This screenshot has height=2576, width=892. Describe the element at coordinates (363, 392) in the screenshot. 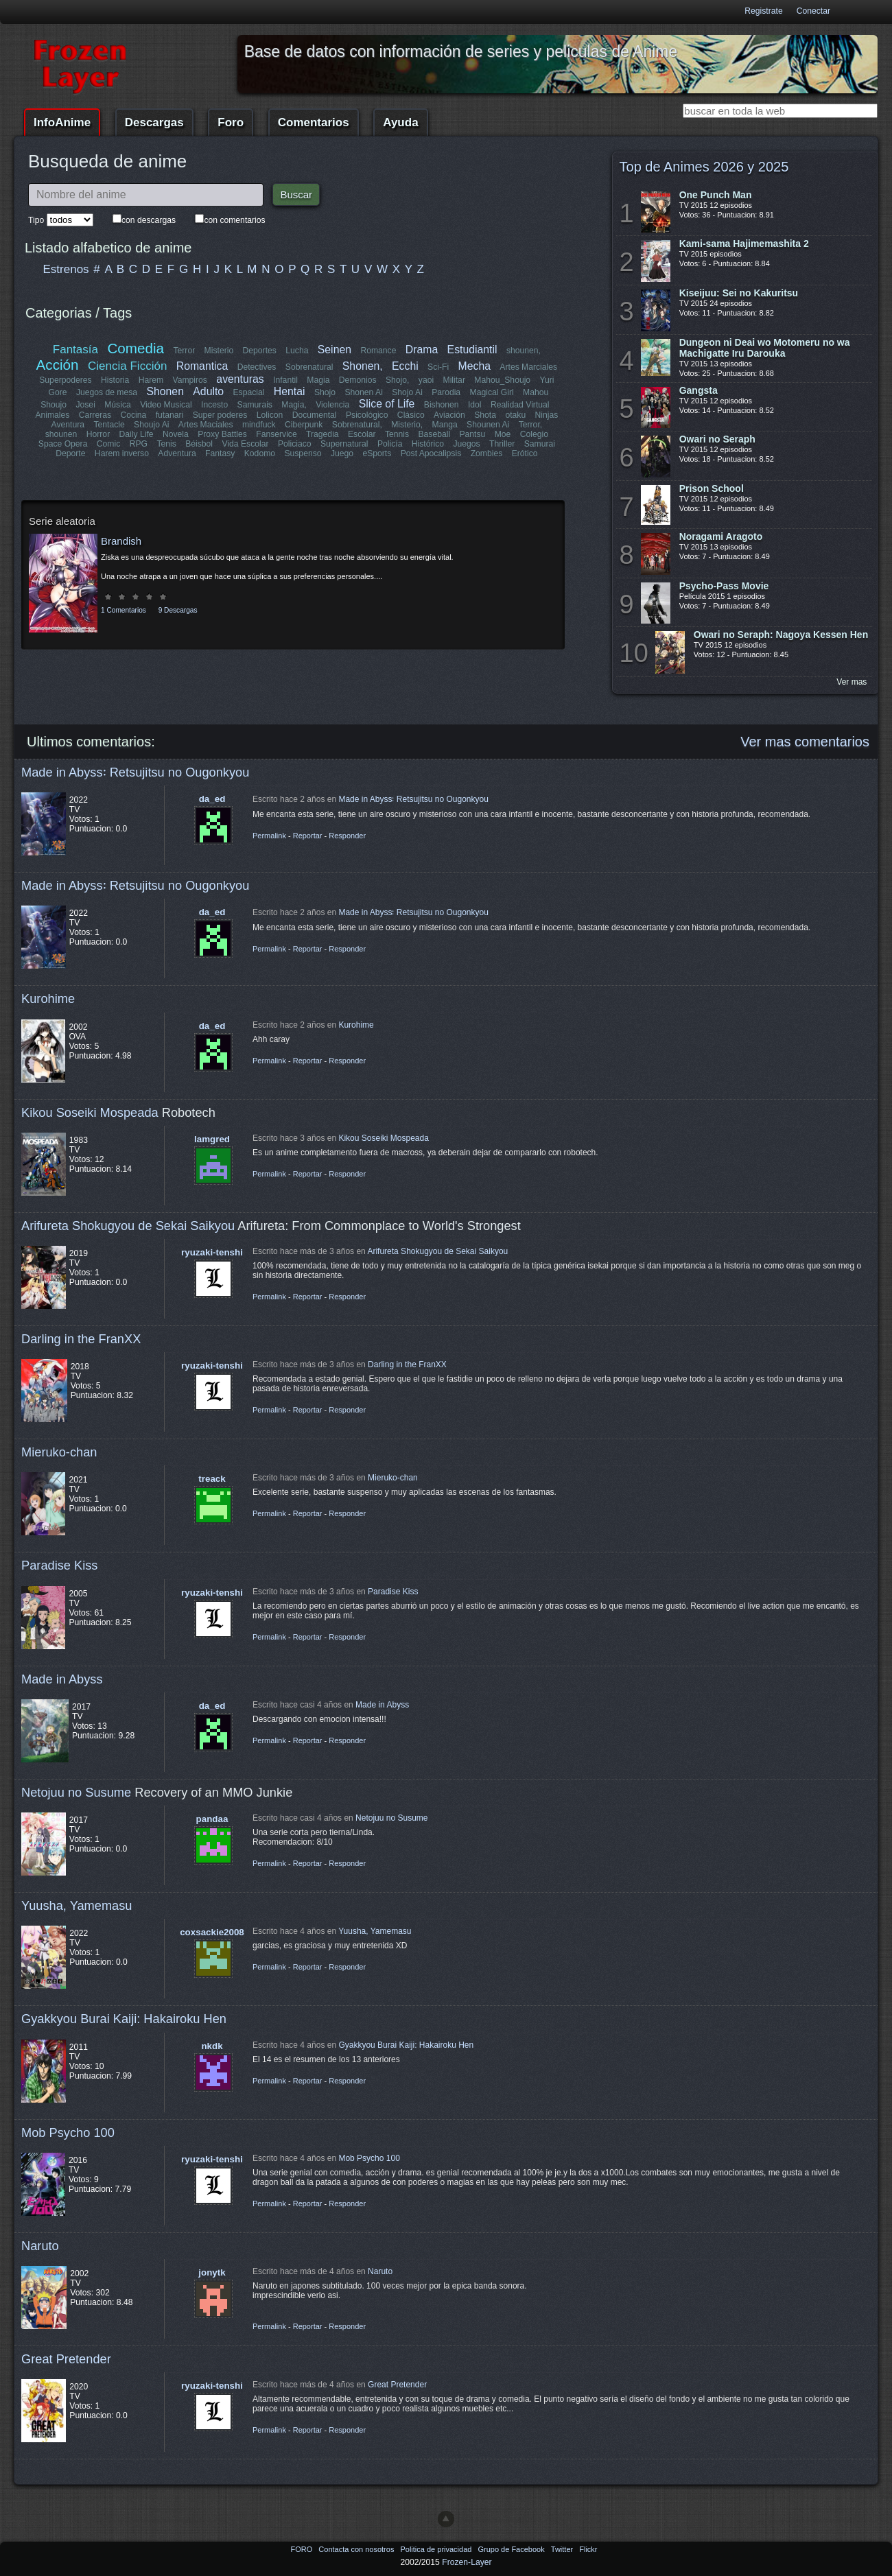

I see `Shonen Ai` at that location.